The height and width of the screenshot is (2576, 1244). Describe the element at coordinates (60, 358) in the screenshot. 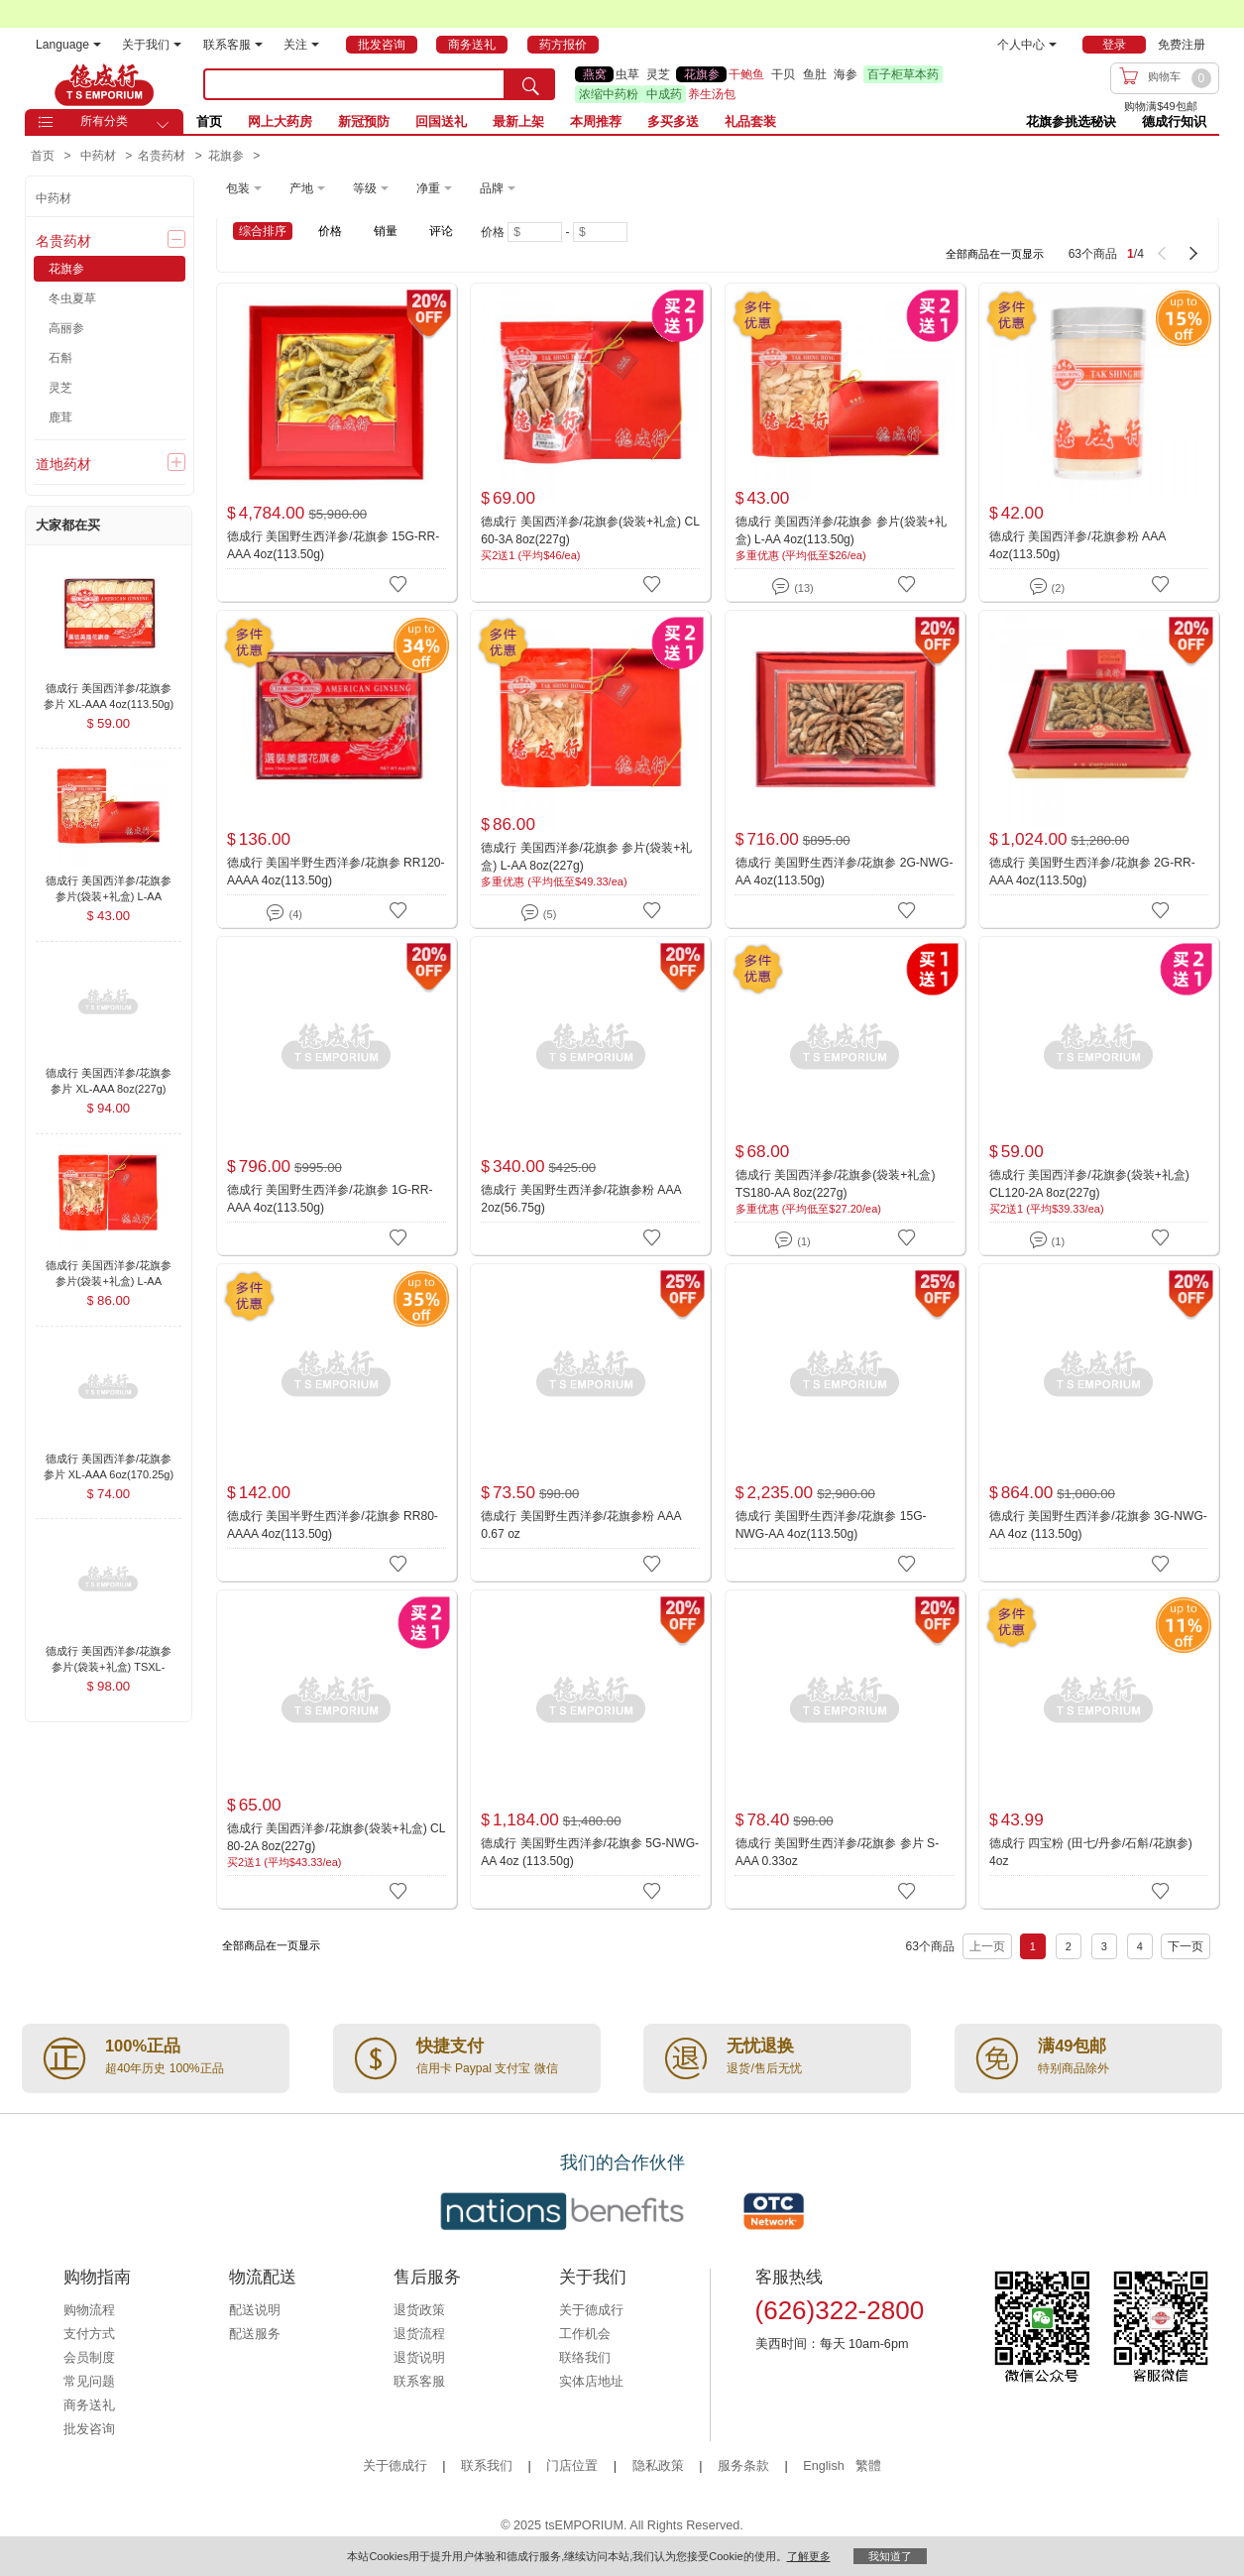

I see `石斛` at that location.